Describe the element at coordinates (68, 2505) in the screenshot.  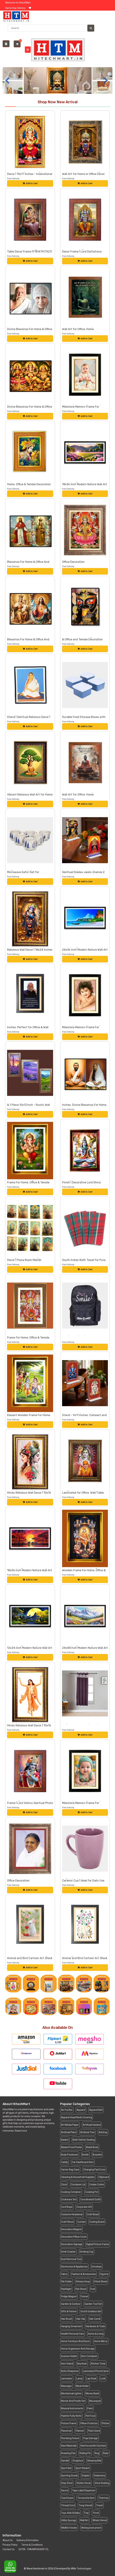
I see `Thread Cord` at that location.